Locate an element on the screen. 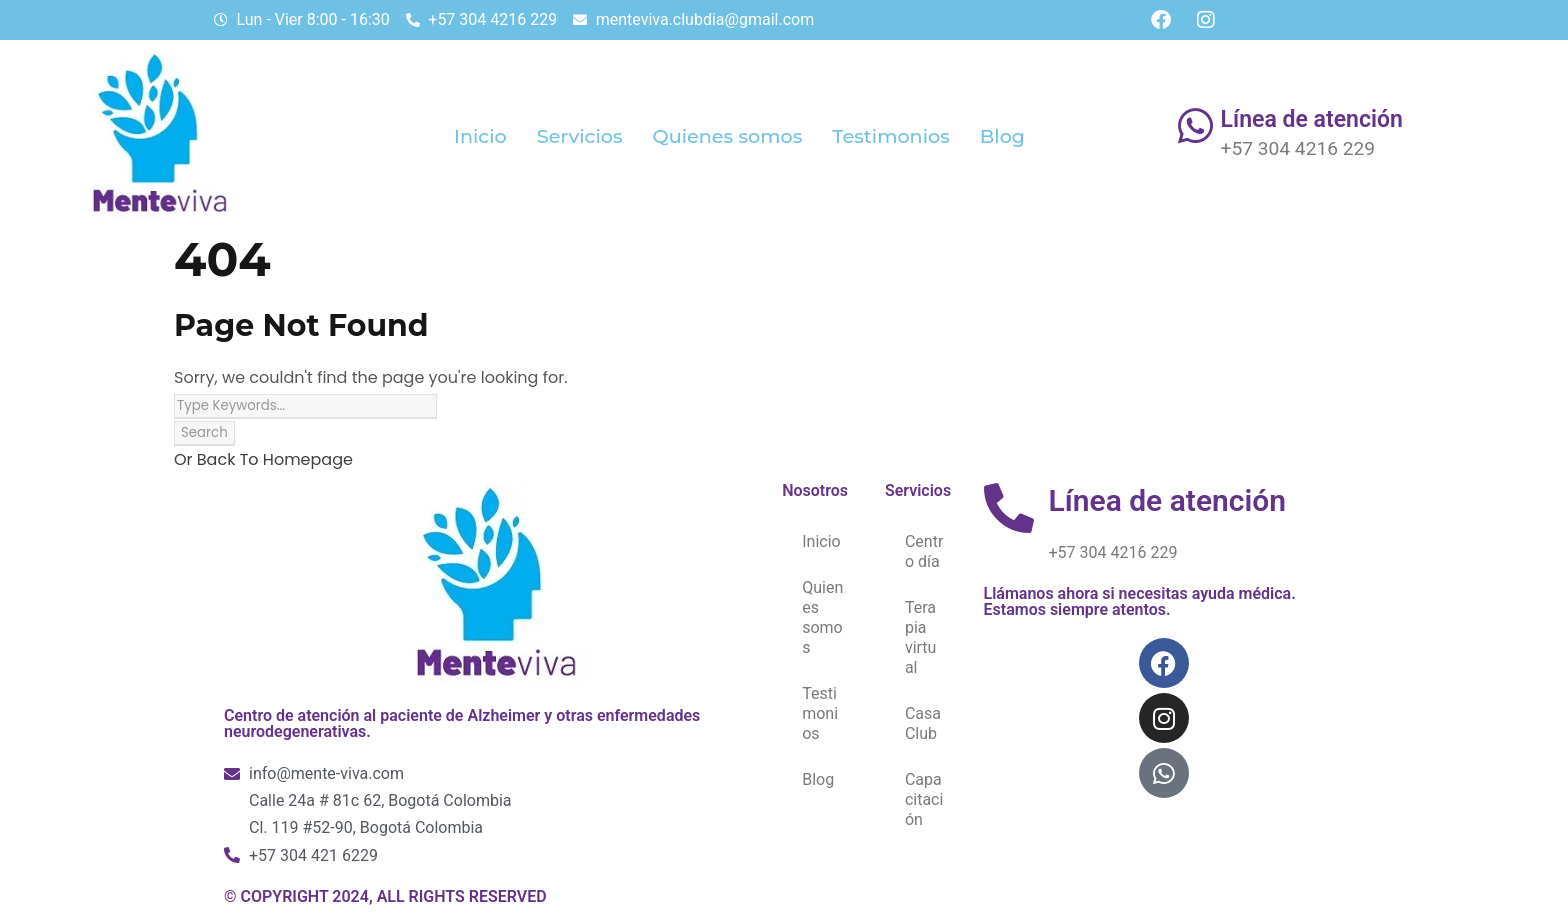  Testimonios is located at coordinates (891, 136).